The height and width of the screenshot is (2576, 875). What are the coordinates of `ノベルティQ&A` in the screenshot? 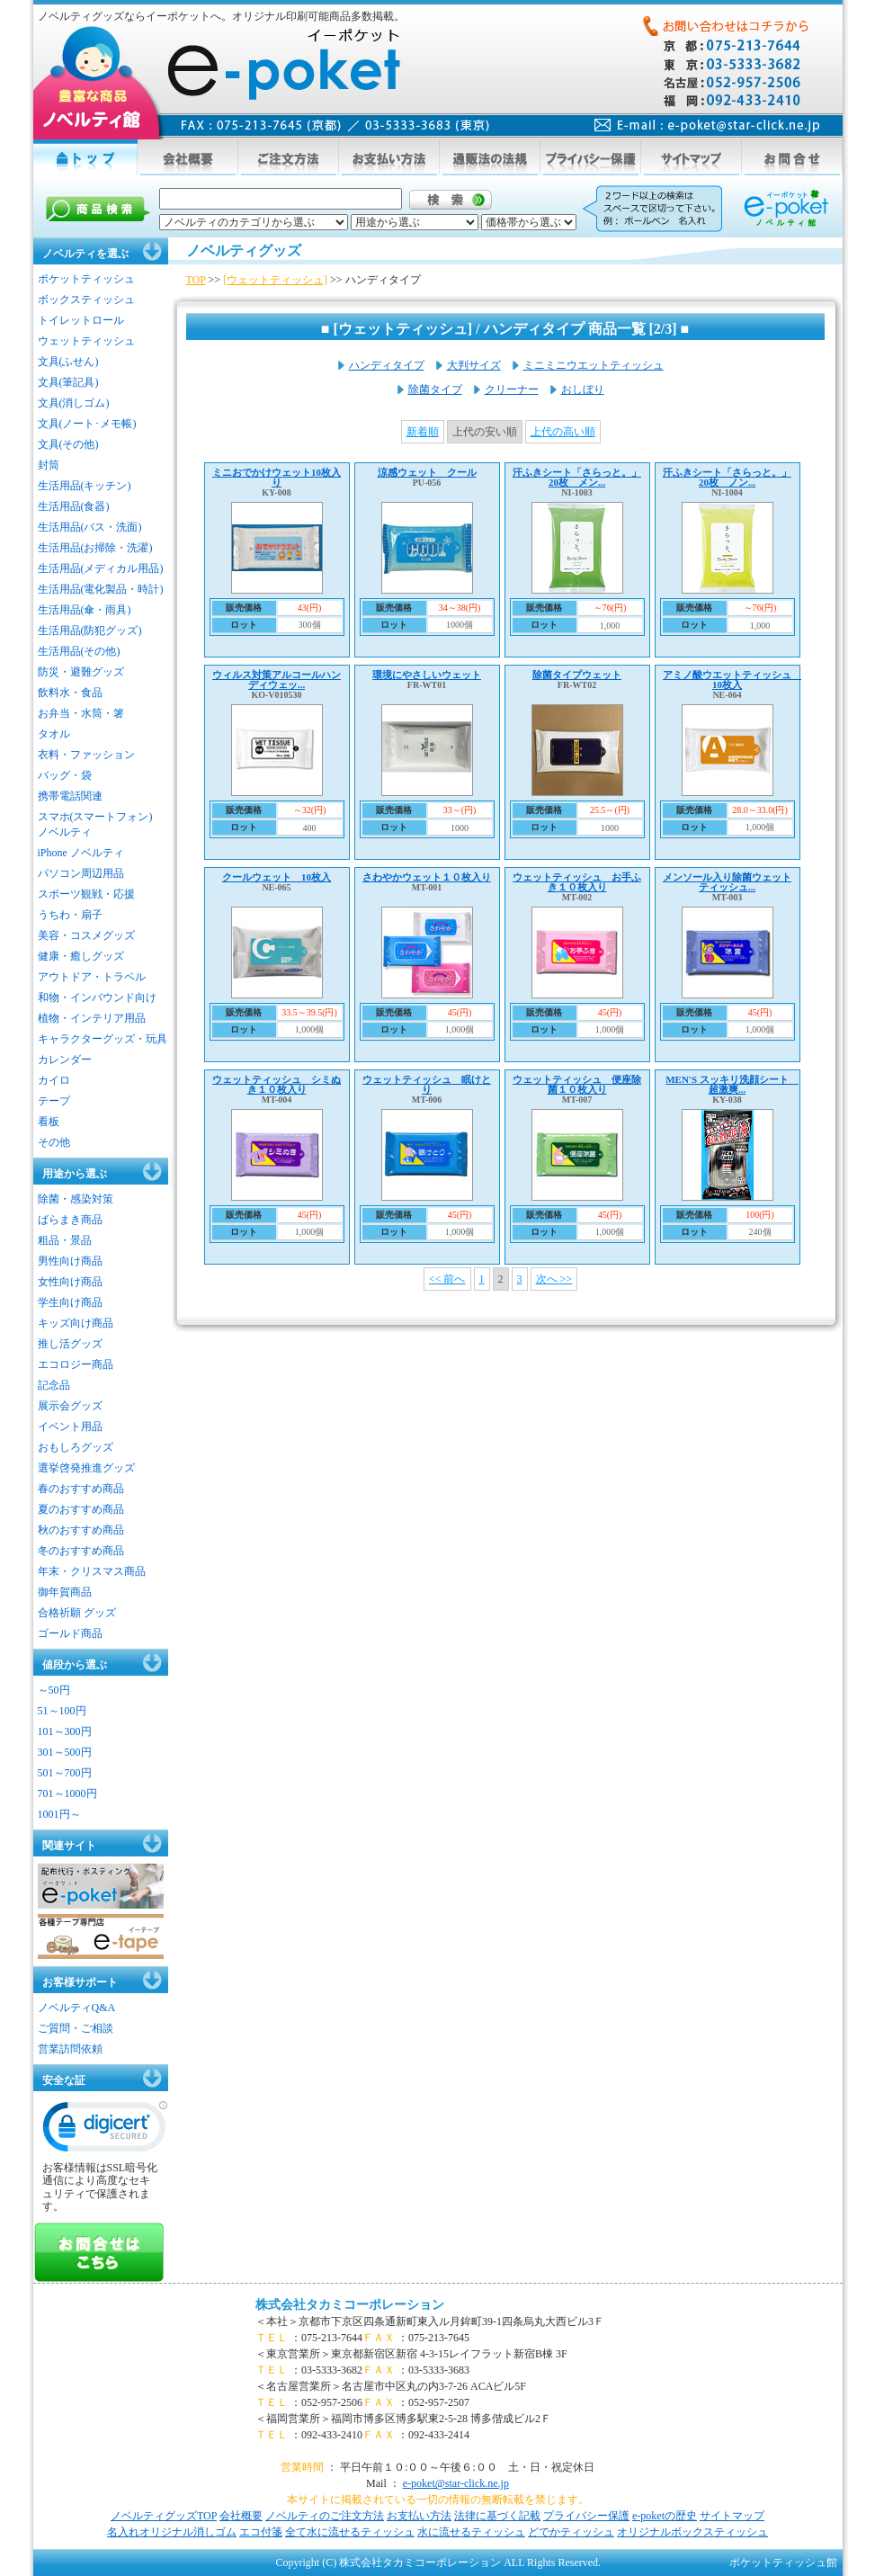 It's located at (77, 2007).